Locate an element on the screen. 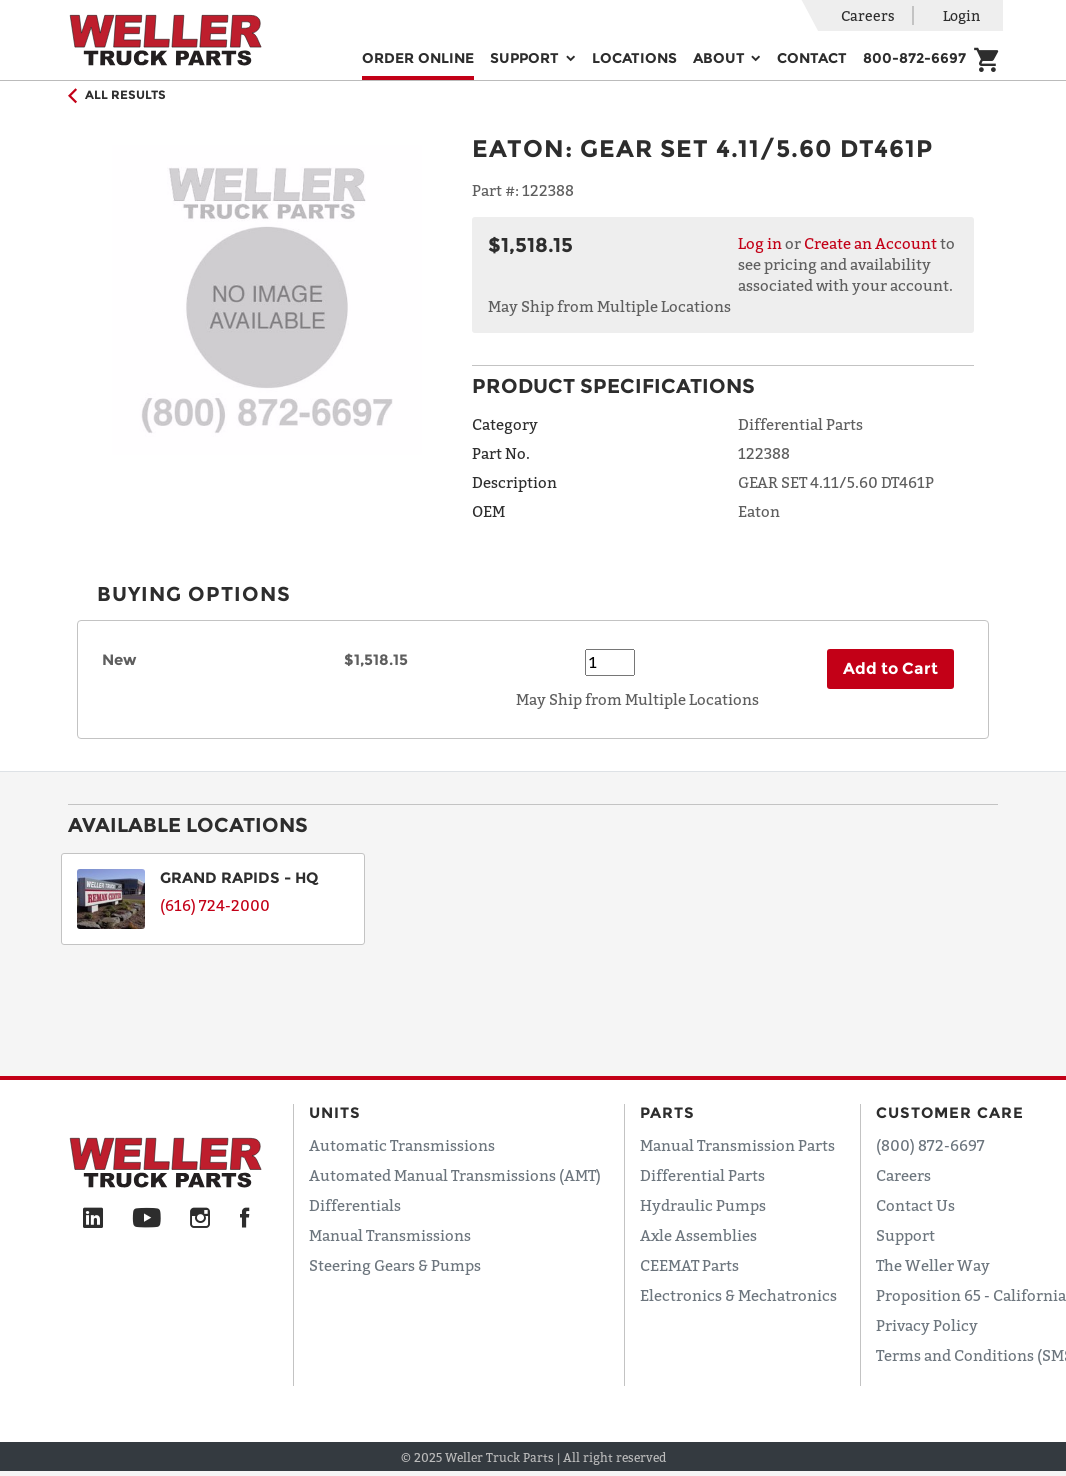 This screenshot has height=1476, width=1066. Hydraulic Pumps is located at coordinates (703, 1205).